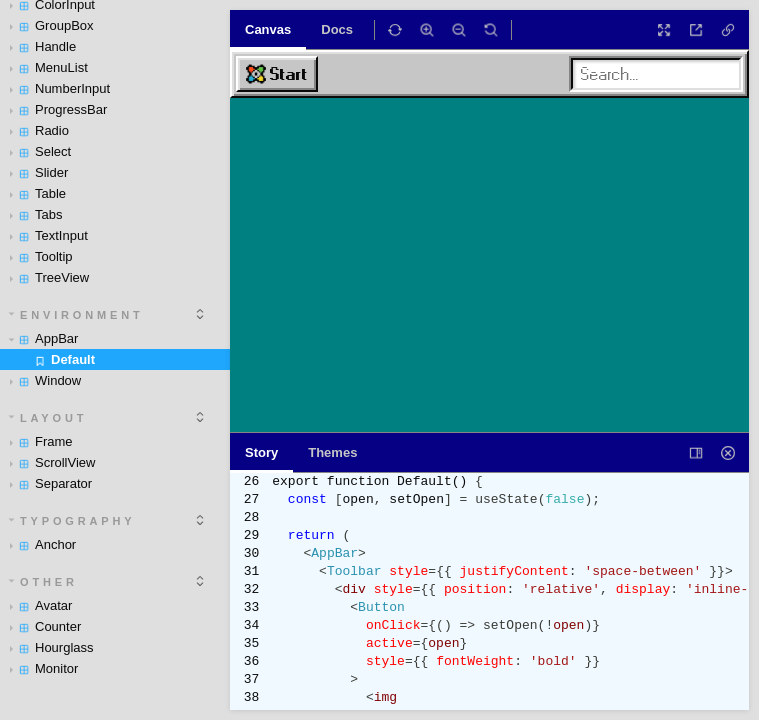 This screenshot has height=720, width=759. What do you see at coordinates (51, 483) in the screenshot?
I see `Separator` at bounding box center [51, 483].